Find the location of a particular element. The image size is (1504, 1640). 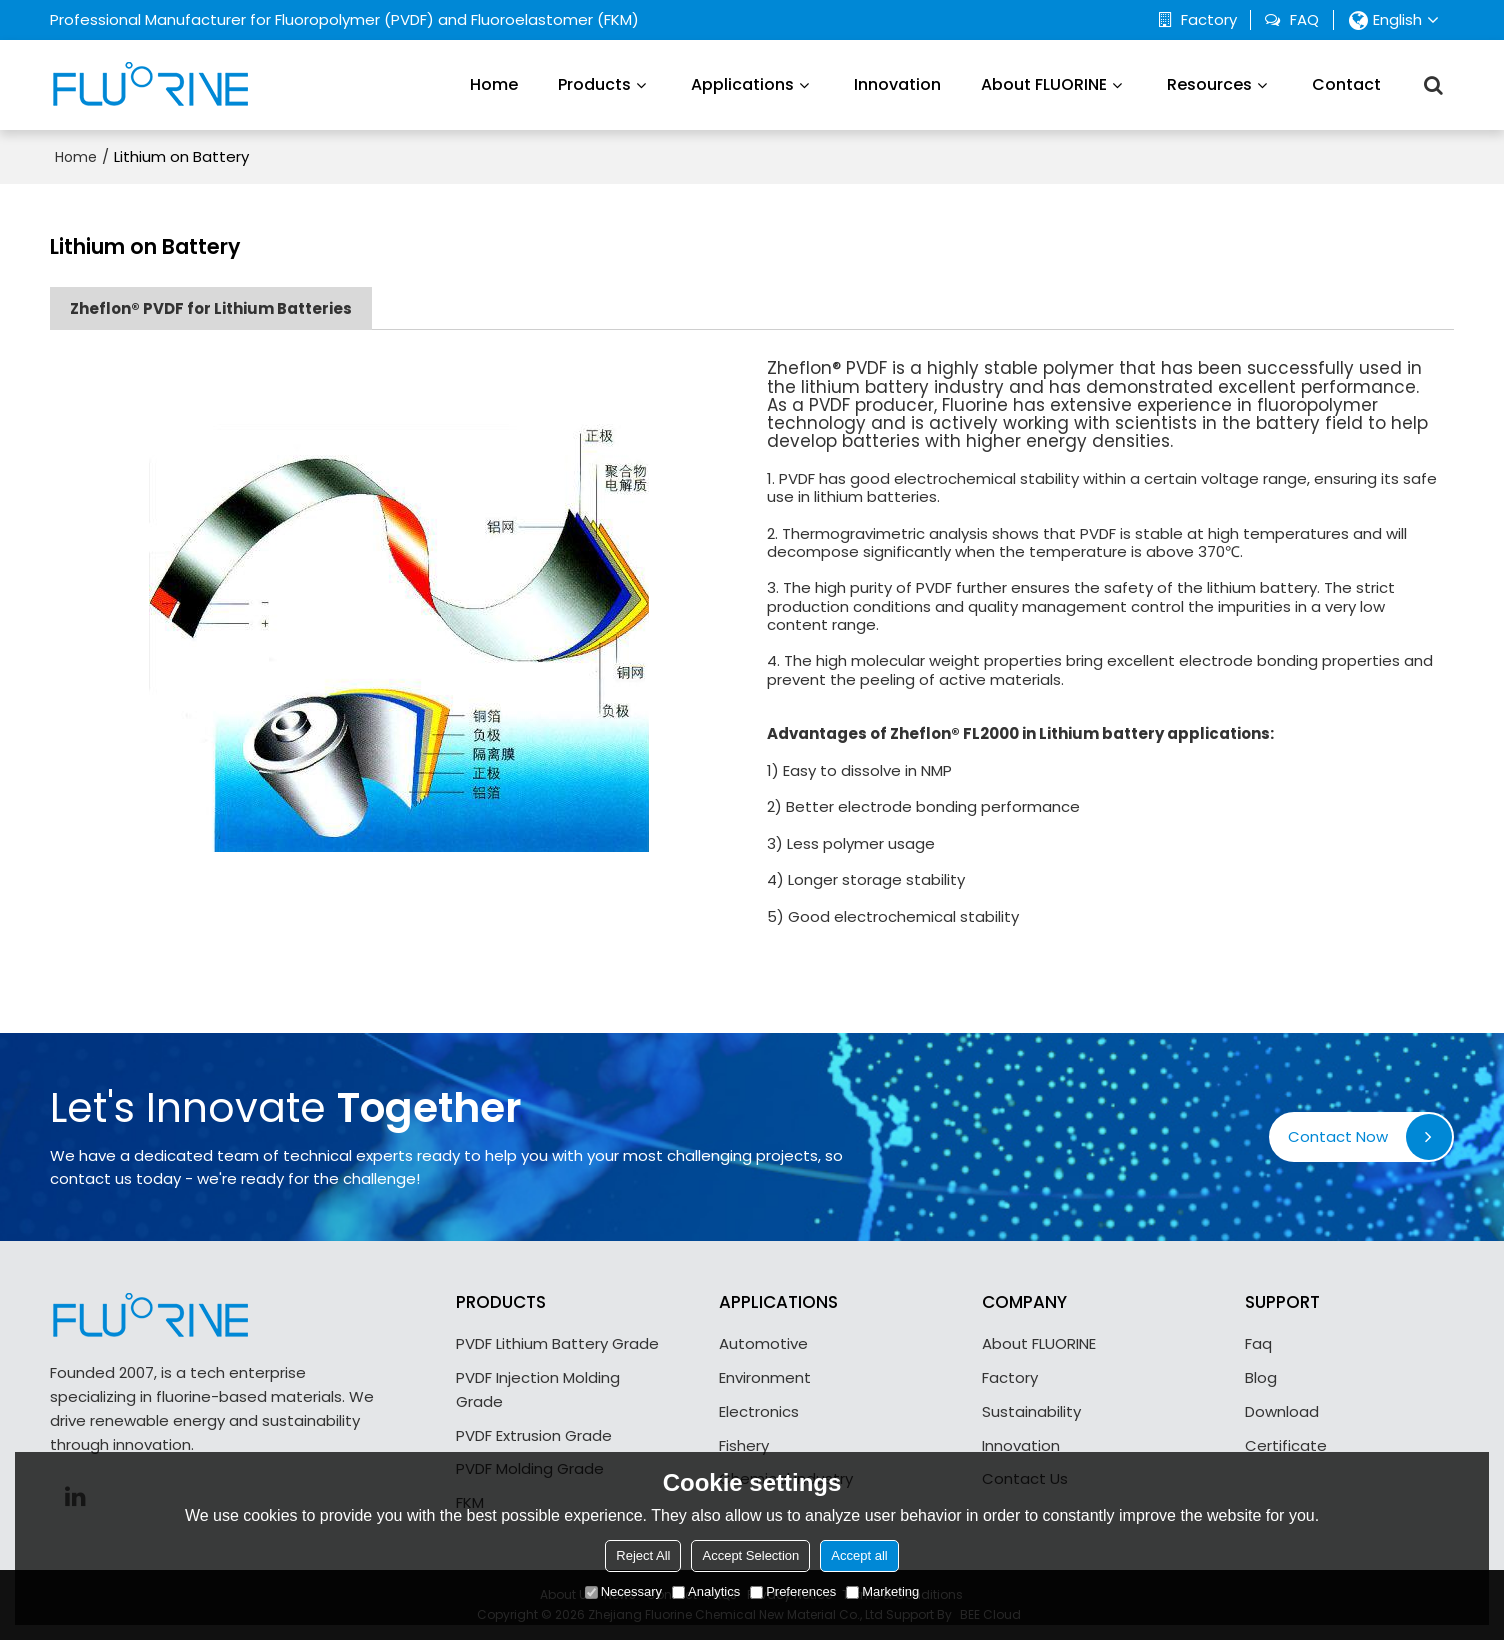

Accept Selection is located at coordinates (750, 1555).